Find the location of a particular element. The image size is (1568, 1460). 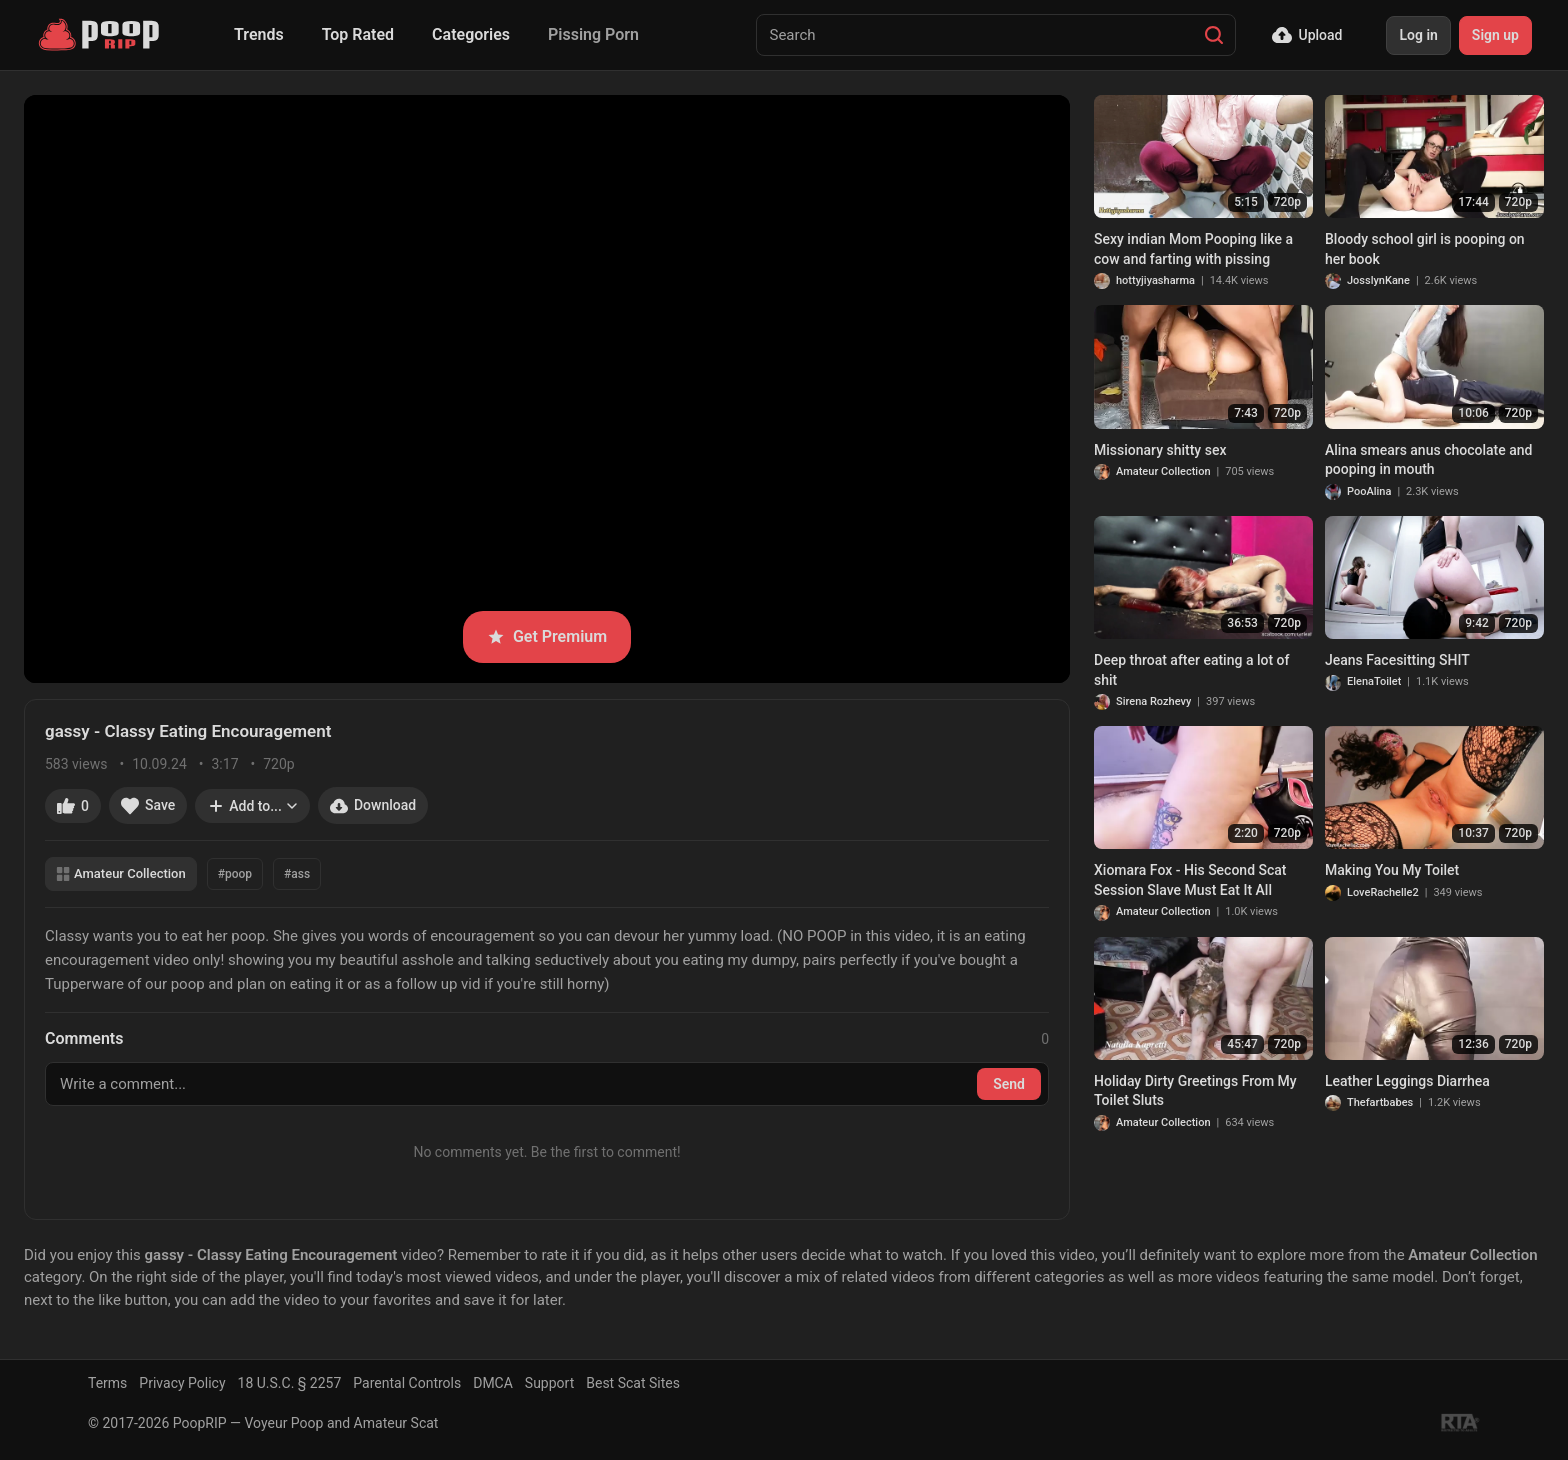

#poop is located at coordinates (235, 874).